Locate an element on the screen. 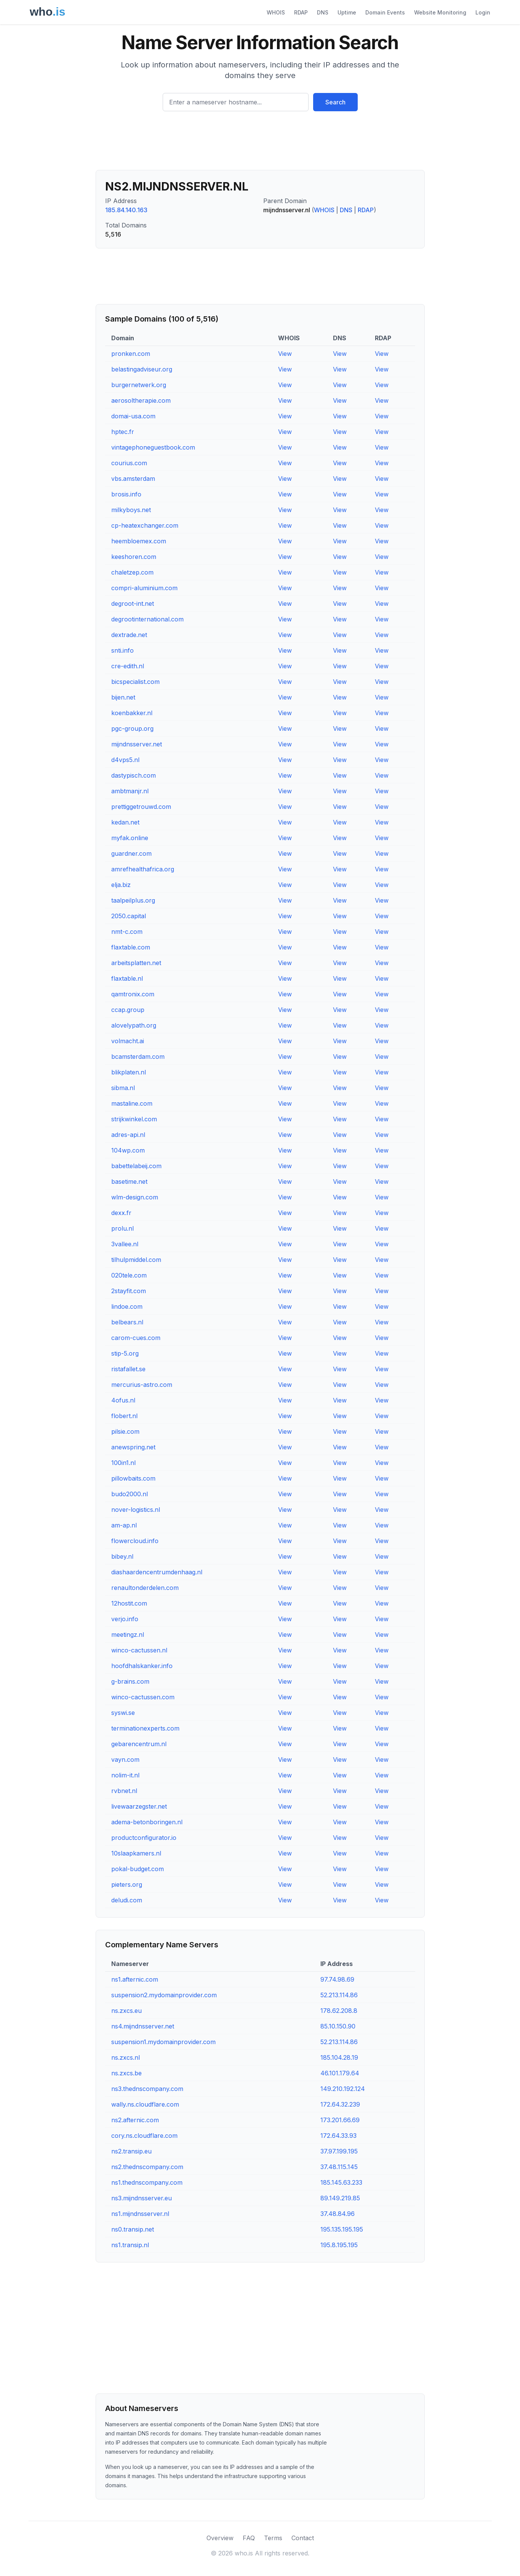  Uptime is located at coordinates (347, 12).